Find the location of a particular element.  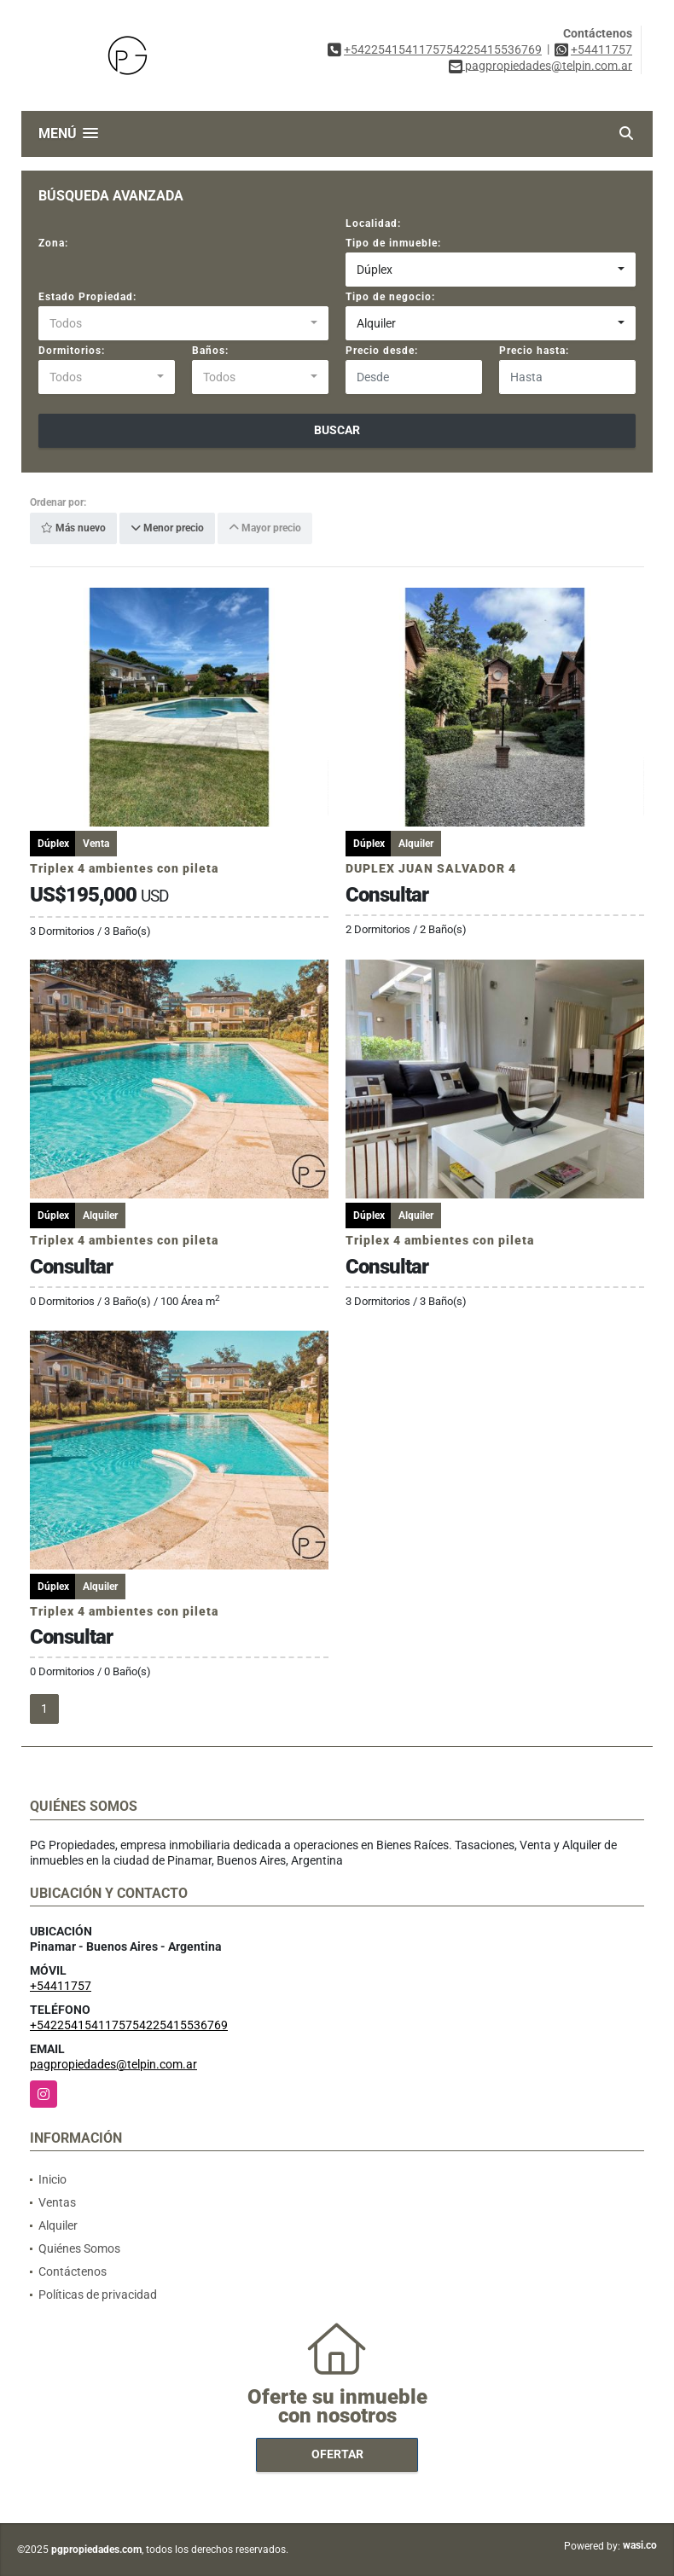

Zona: is located at coordinates (53, 243).